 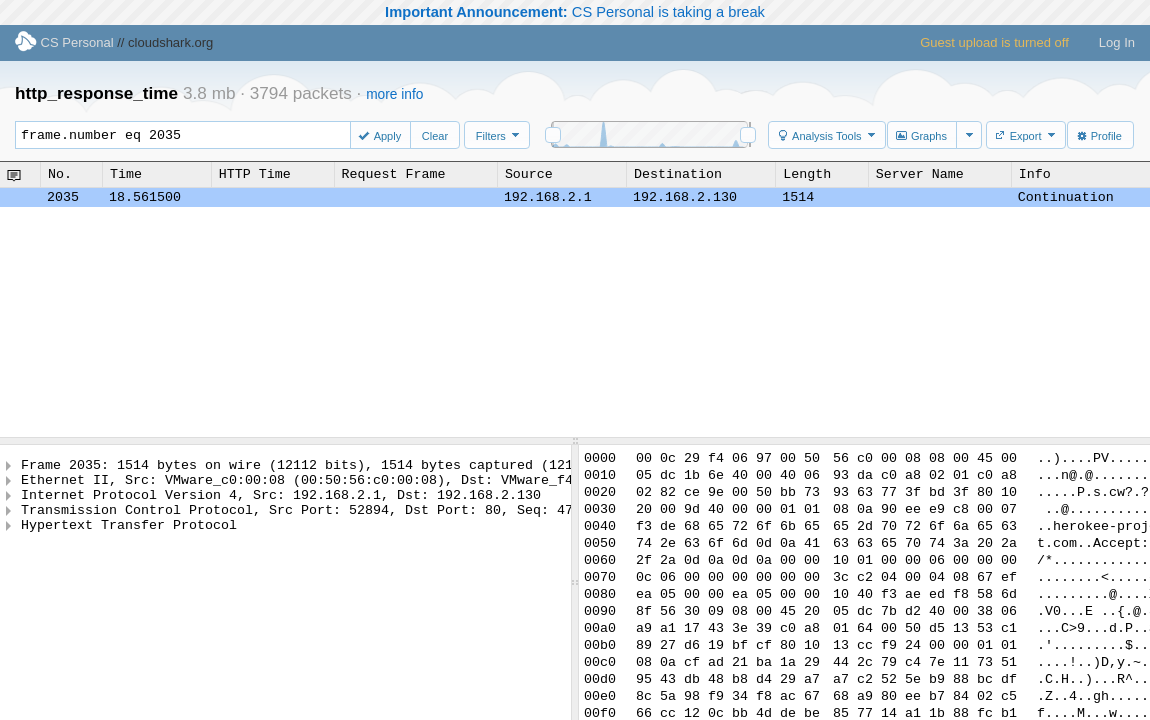 What do you see at coordinates (678, 174) in the screenshot?
I see `Destination` at bounding box center [678, 174].